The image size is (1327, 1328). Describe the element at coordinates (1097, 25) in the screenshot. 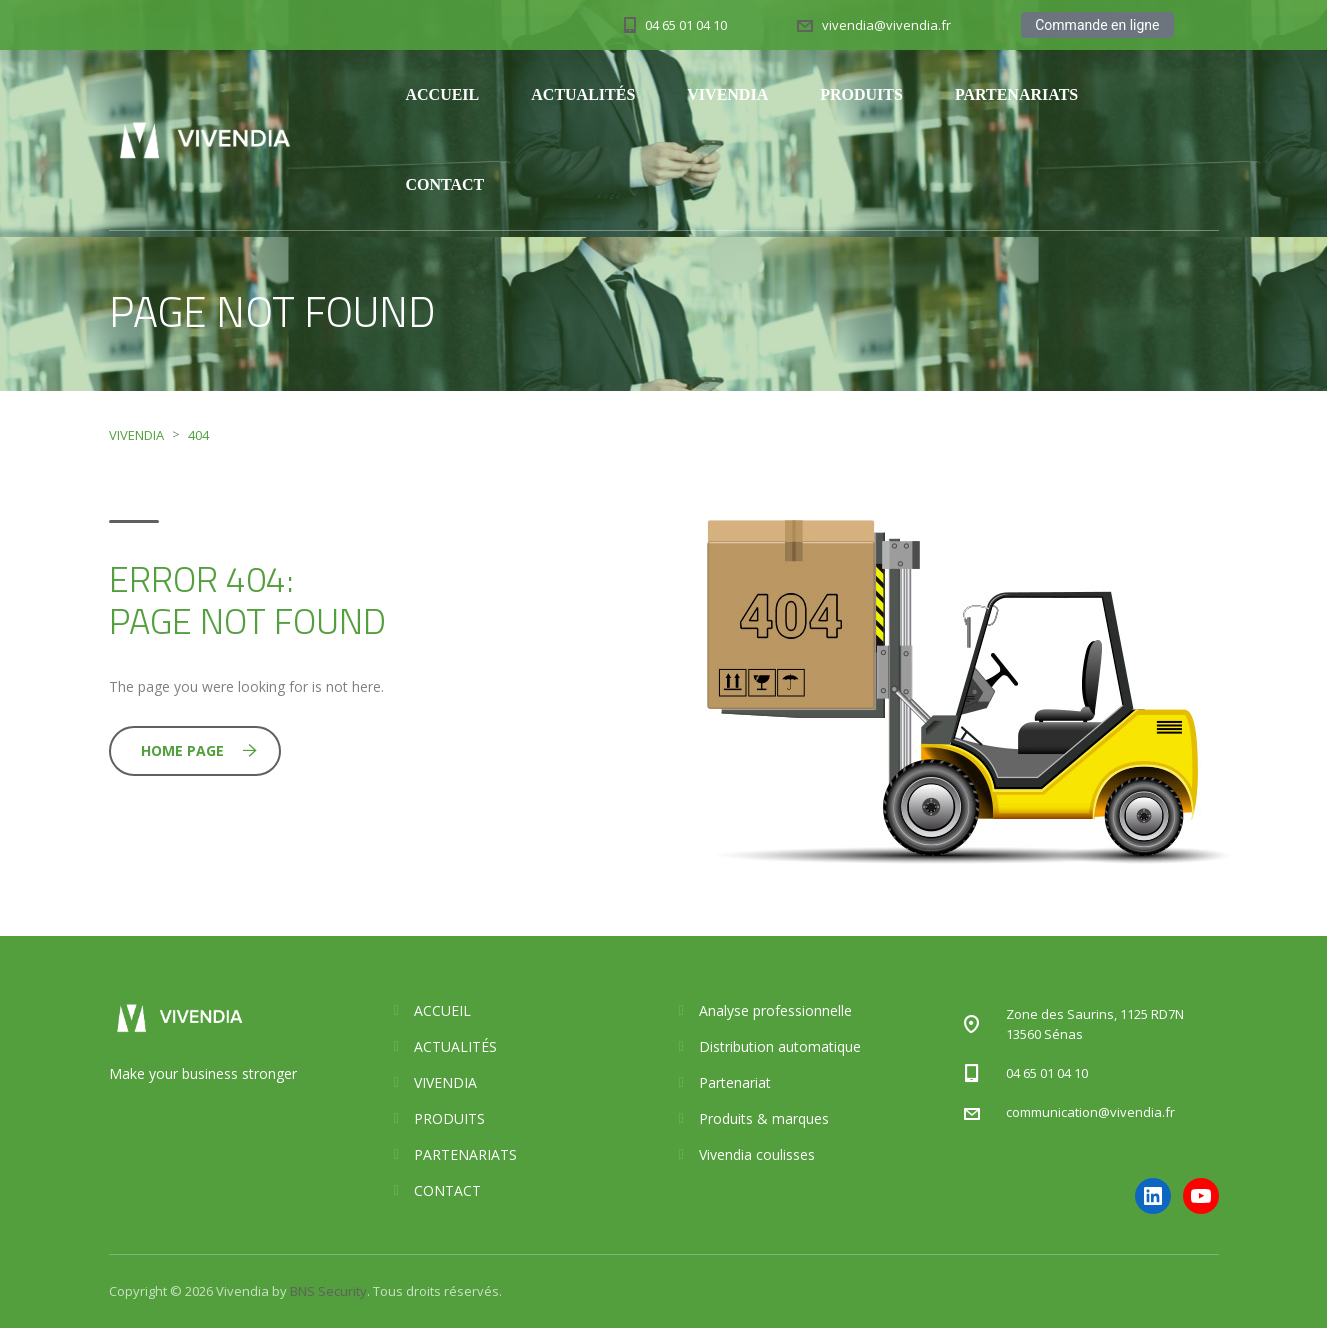

I see `Commande en ligne` at that location.